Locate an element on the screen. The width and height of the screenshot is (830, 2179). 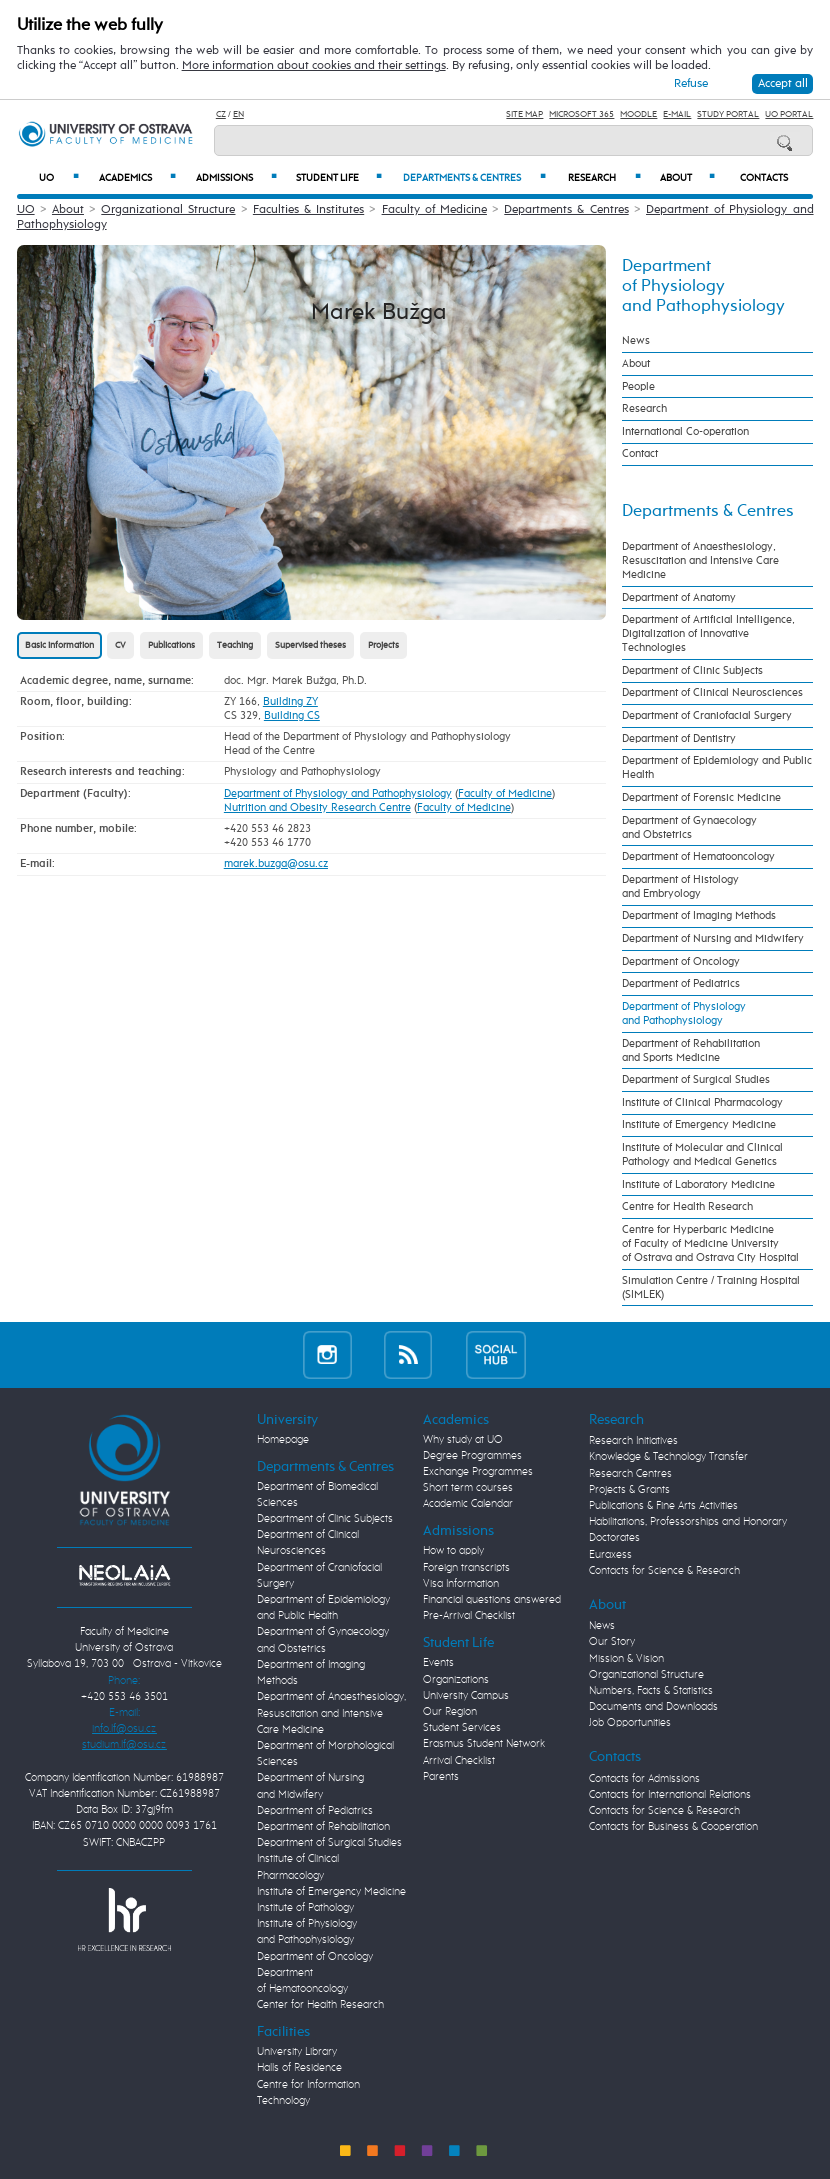
Department of Imaging Methods is located at coordinates (699, 916).